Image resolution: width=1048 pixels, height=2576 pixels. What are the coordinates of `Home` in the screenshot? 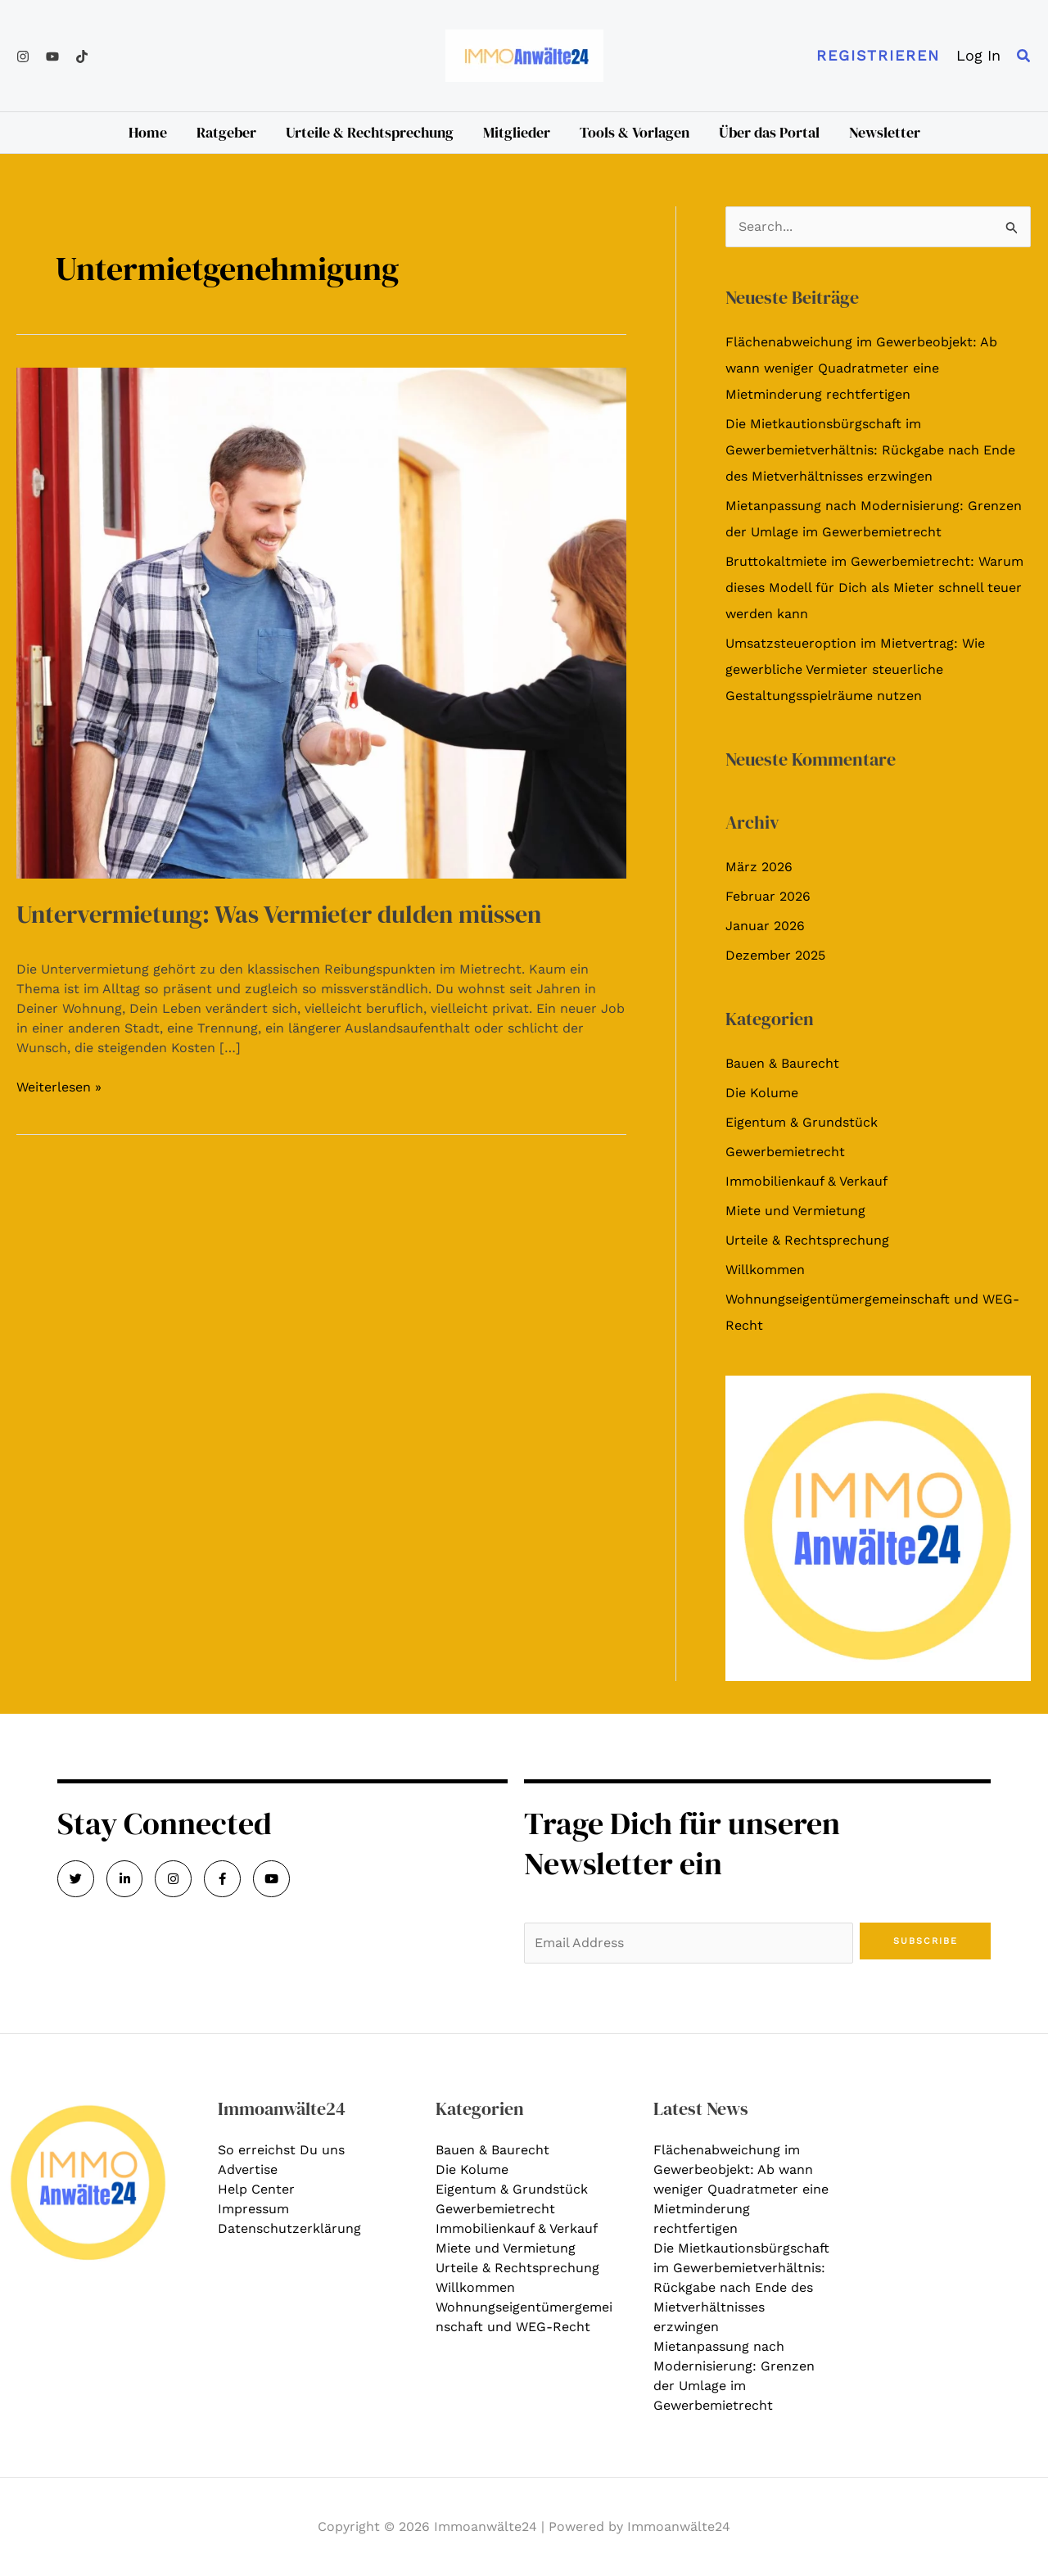 It's located at (148, 132).